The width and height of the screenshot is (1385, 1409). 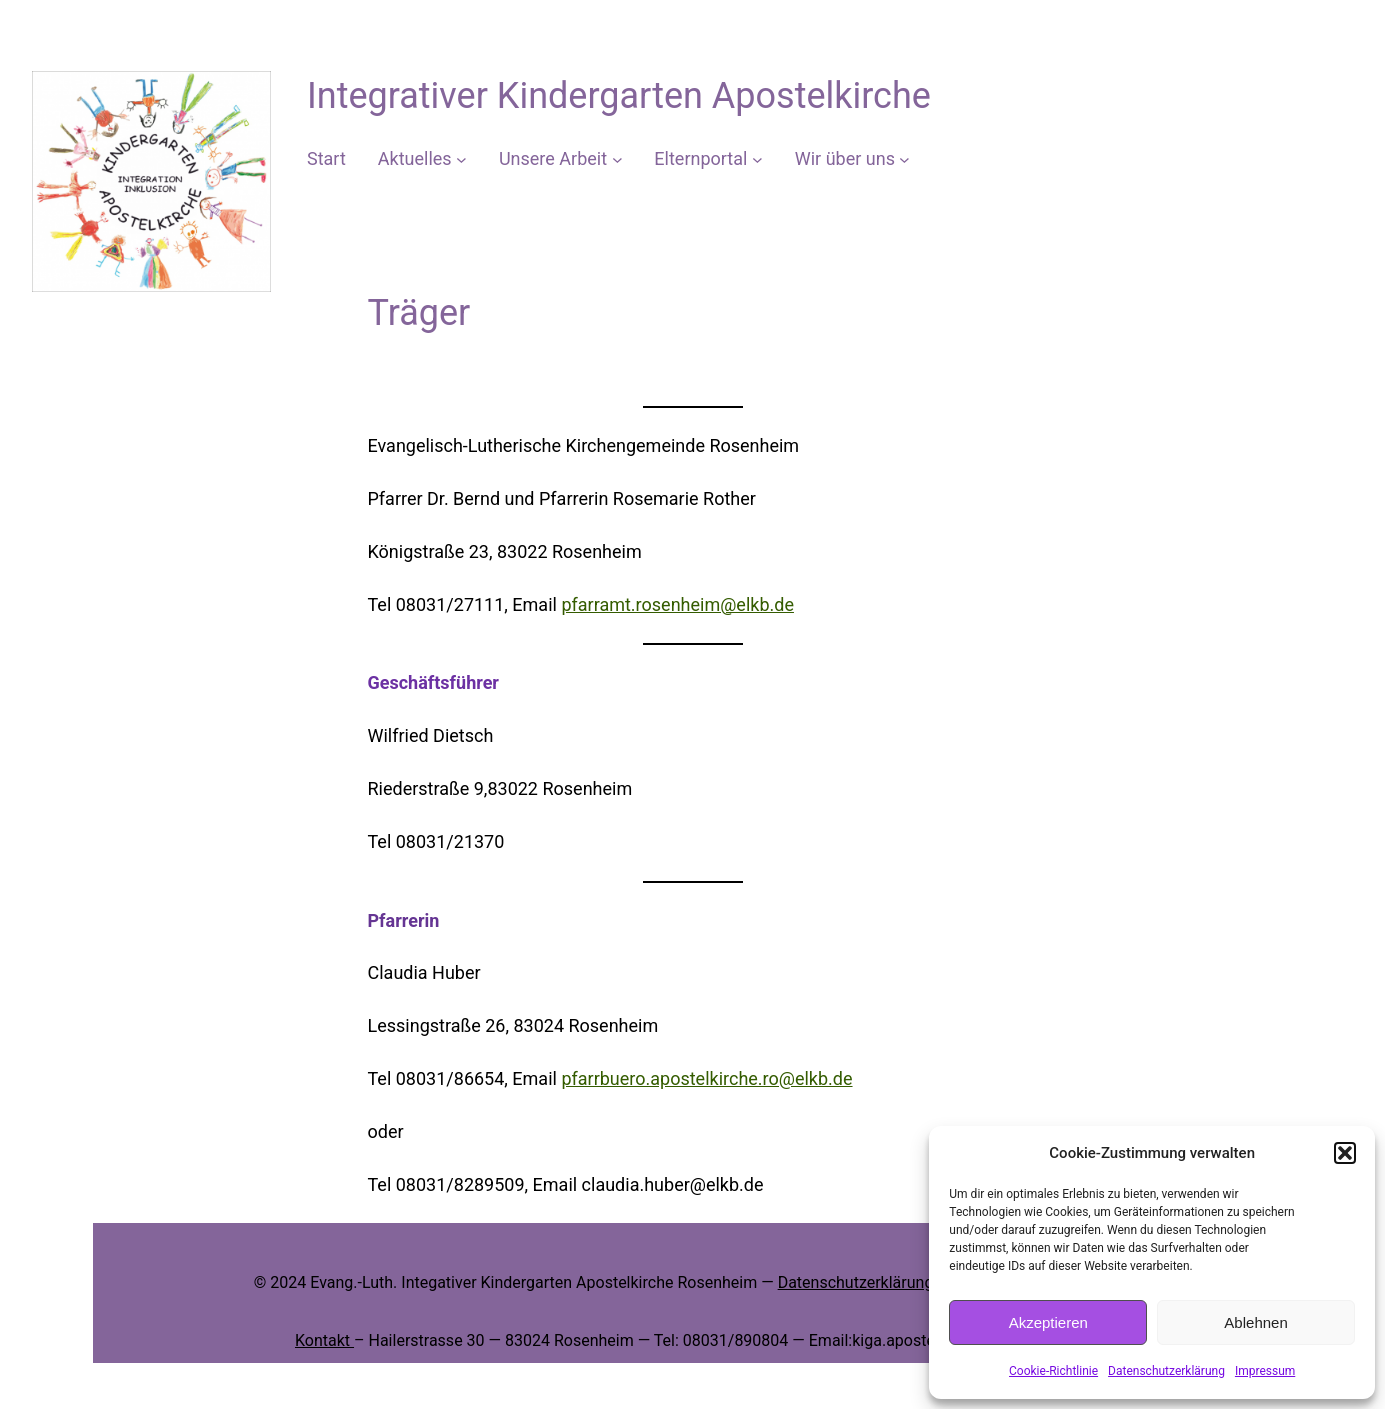 What do you see at coordinates (706, 1078) in the screenshot?
I see `pfarrbuero.apostelkirche.ro@elkb.de` at bounding box center [706, 1078].